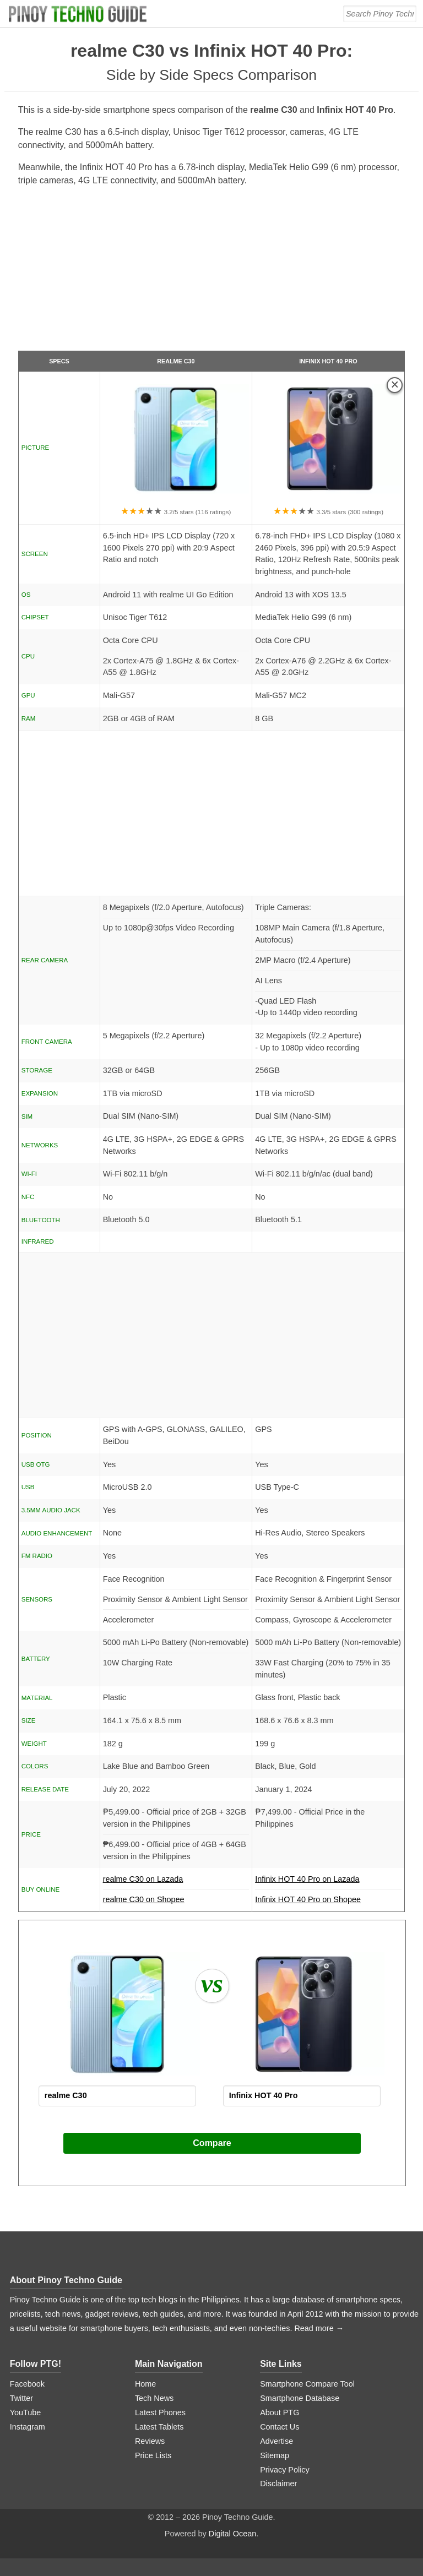 The width and height of the screenshot is (423, 2576). Describe the element at coordinates (21, 2398) in the screenshot. I see `Twitter` at that location.